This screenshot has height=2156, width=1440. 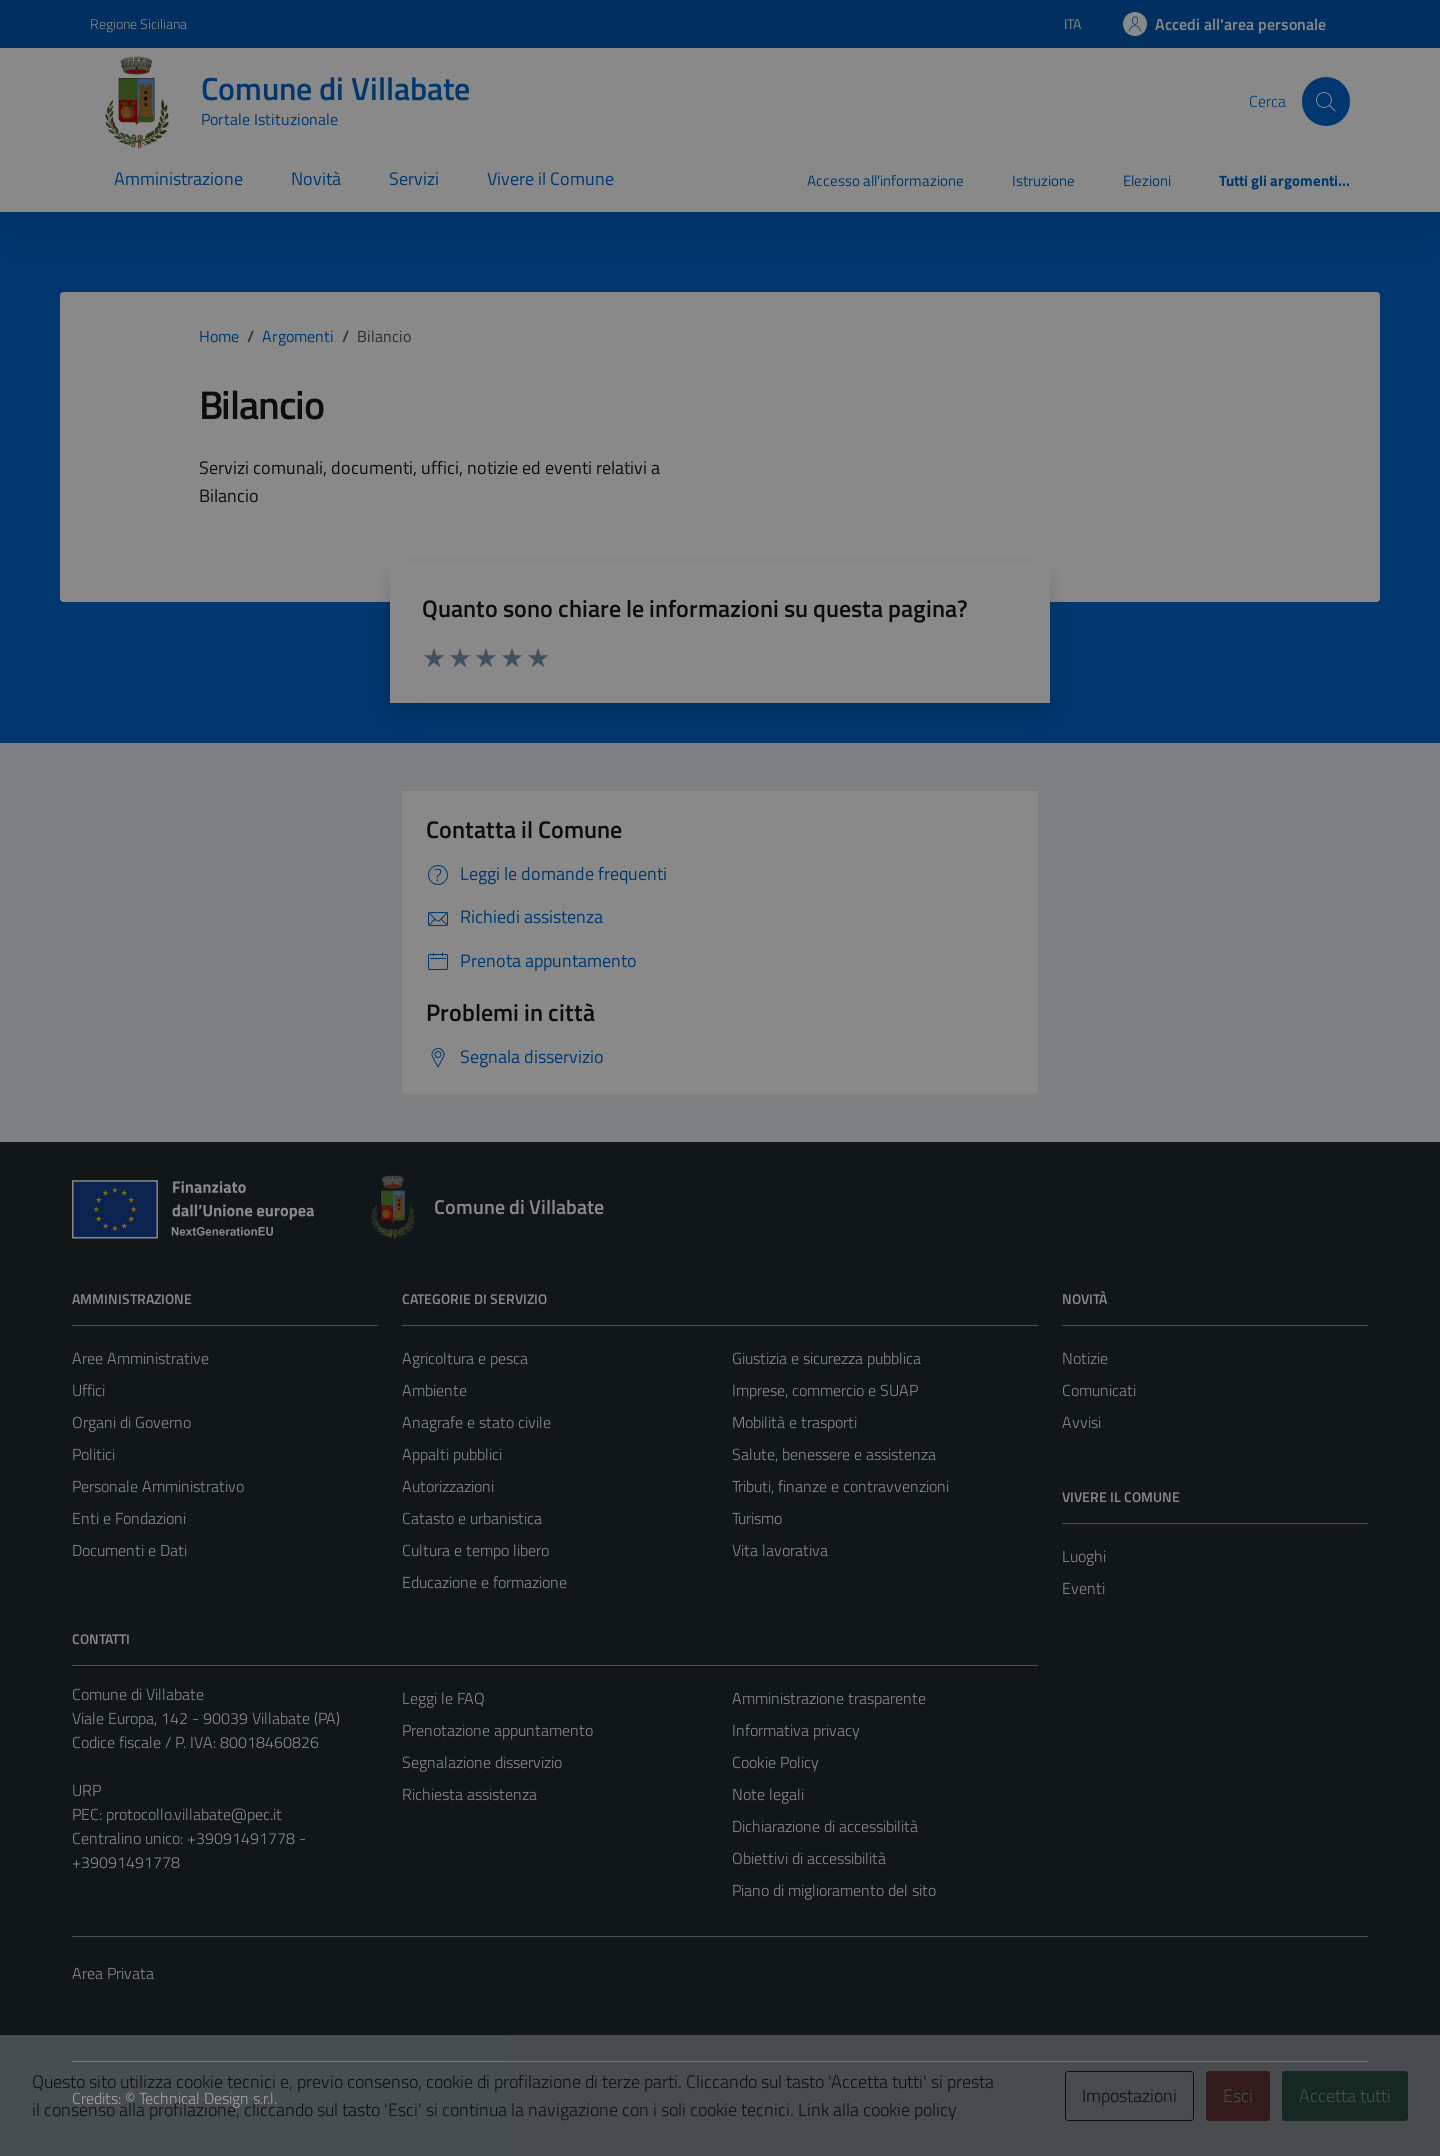 What do you see at coordinates (757, 1518) in the screenshot?
I see `Turismo` at bounding box center [757, 1518].